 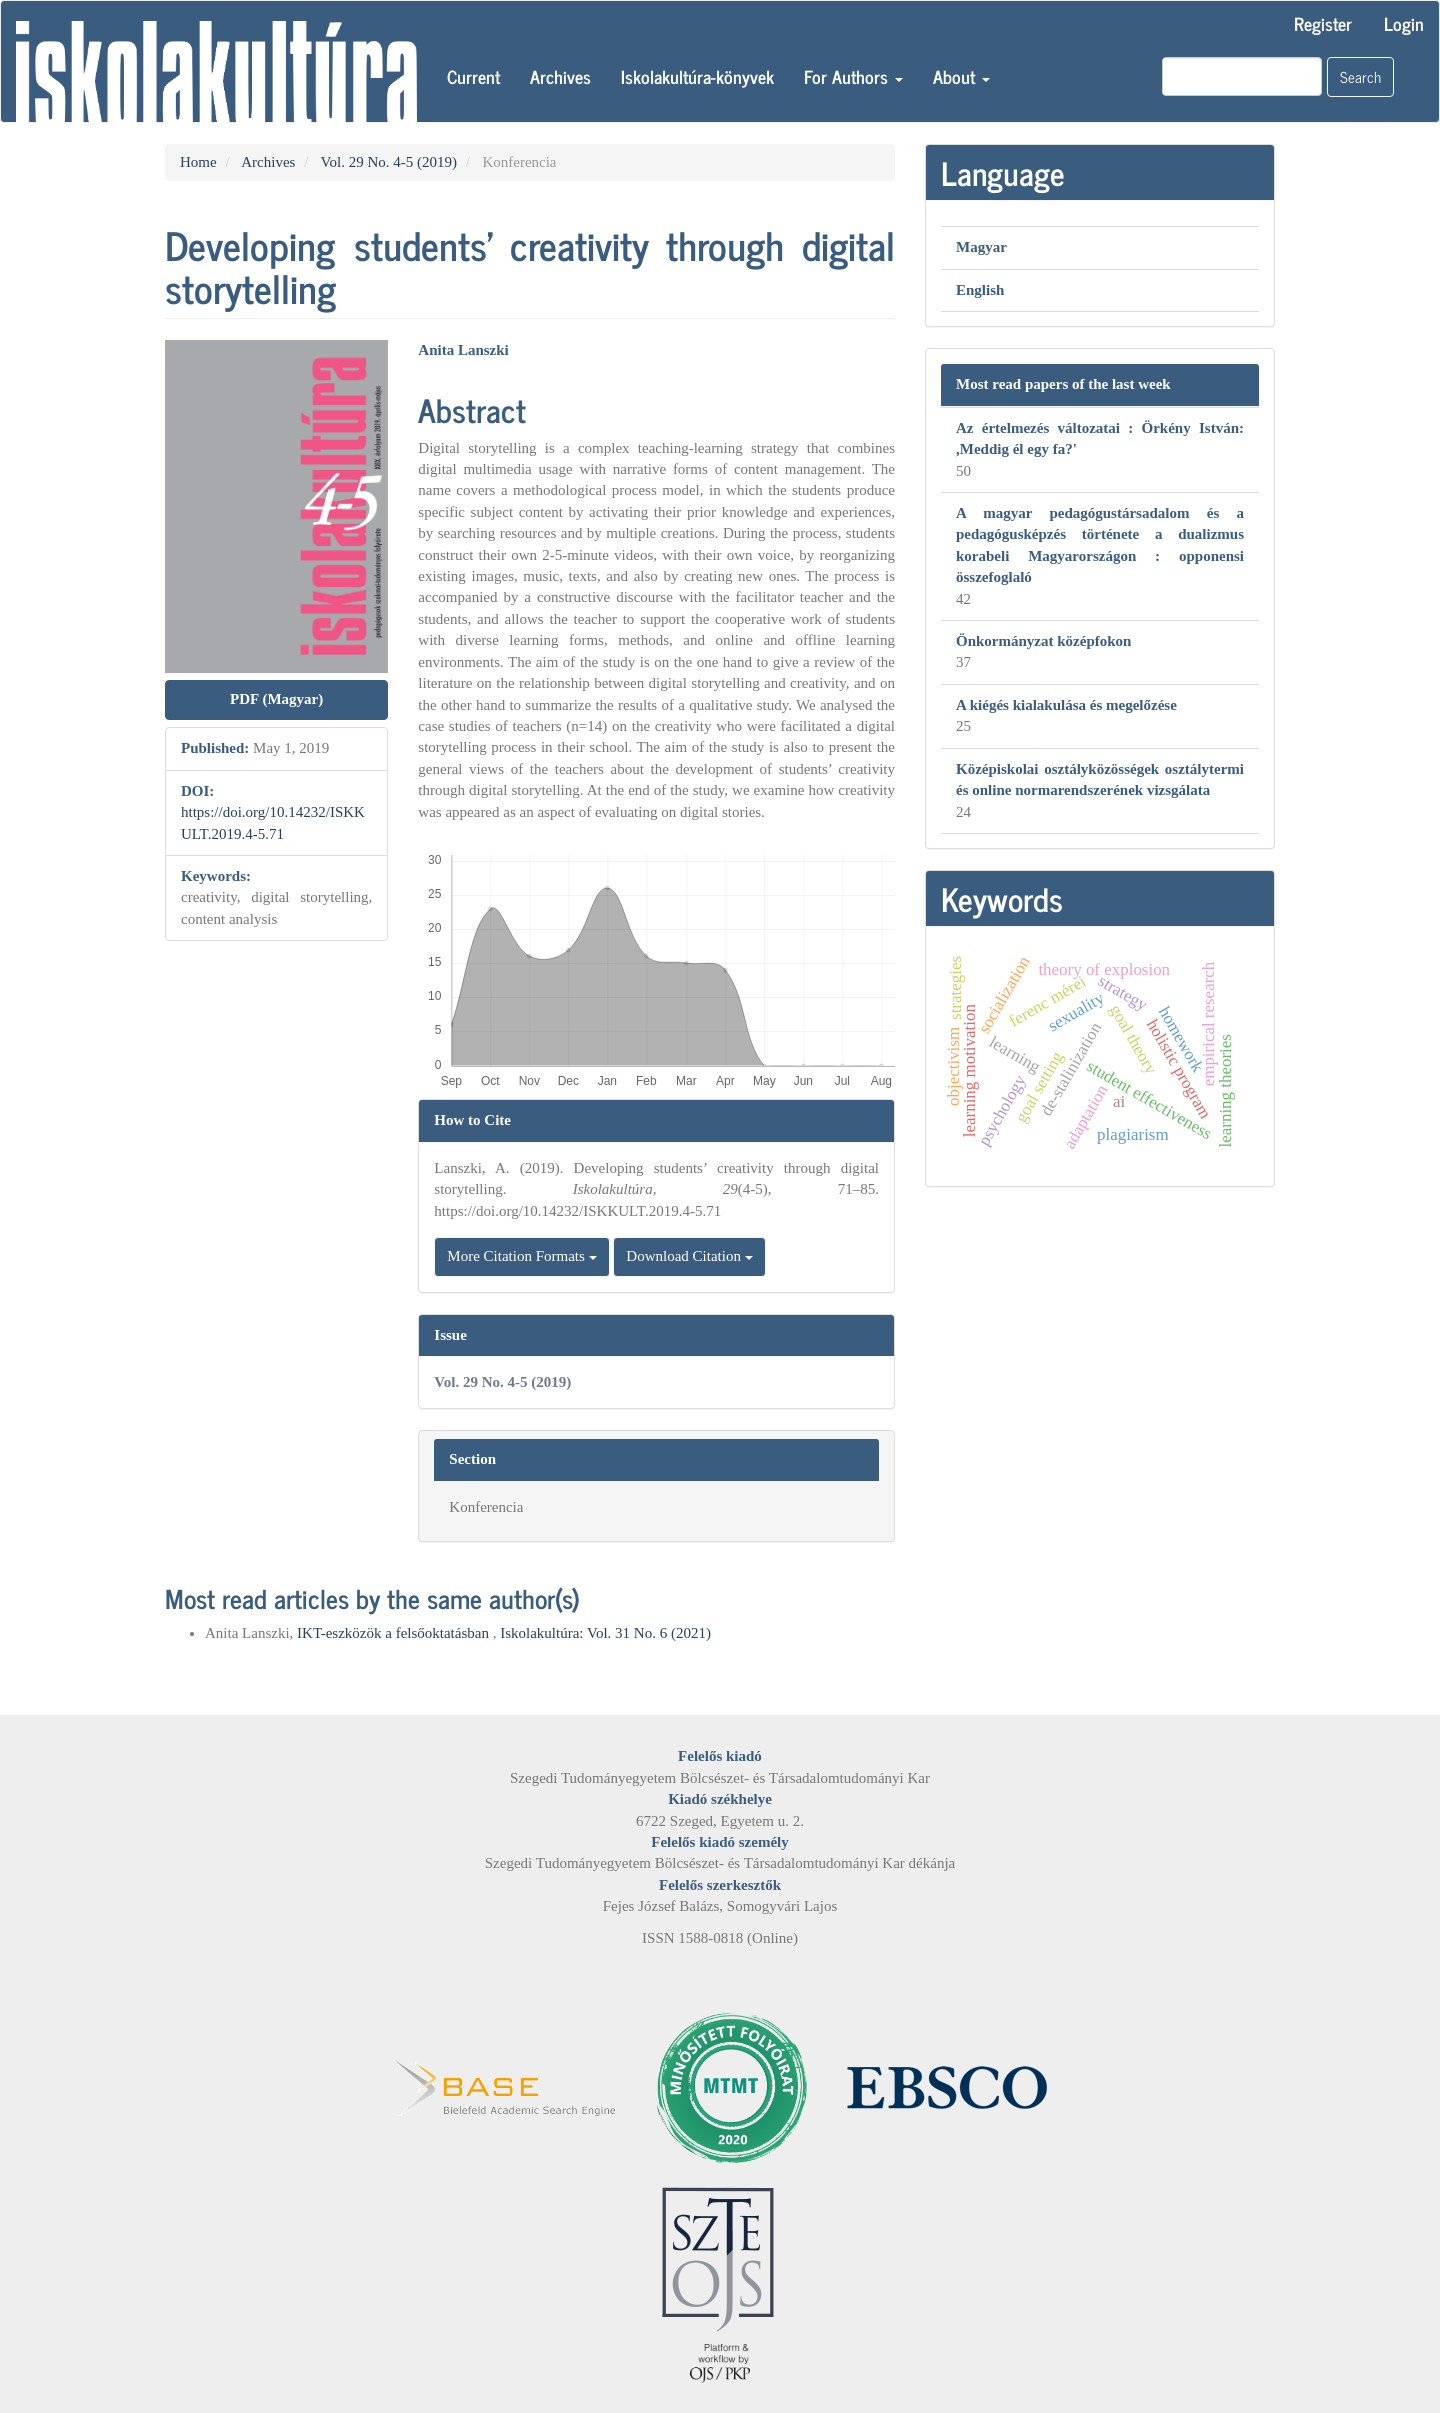 I want to click on Search, so click(x=1360, y=76).